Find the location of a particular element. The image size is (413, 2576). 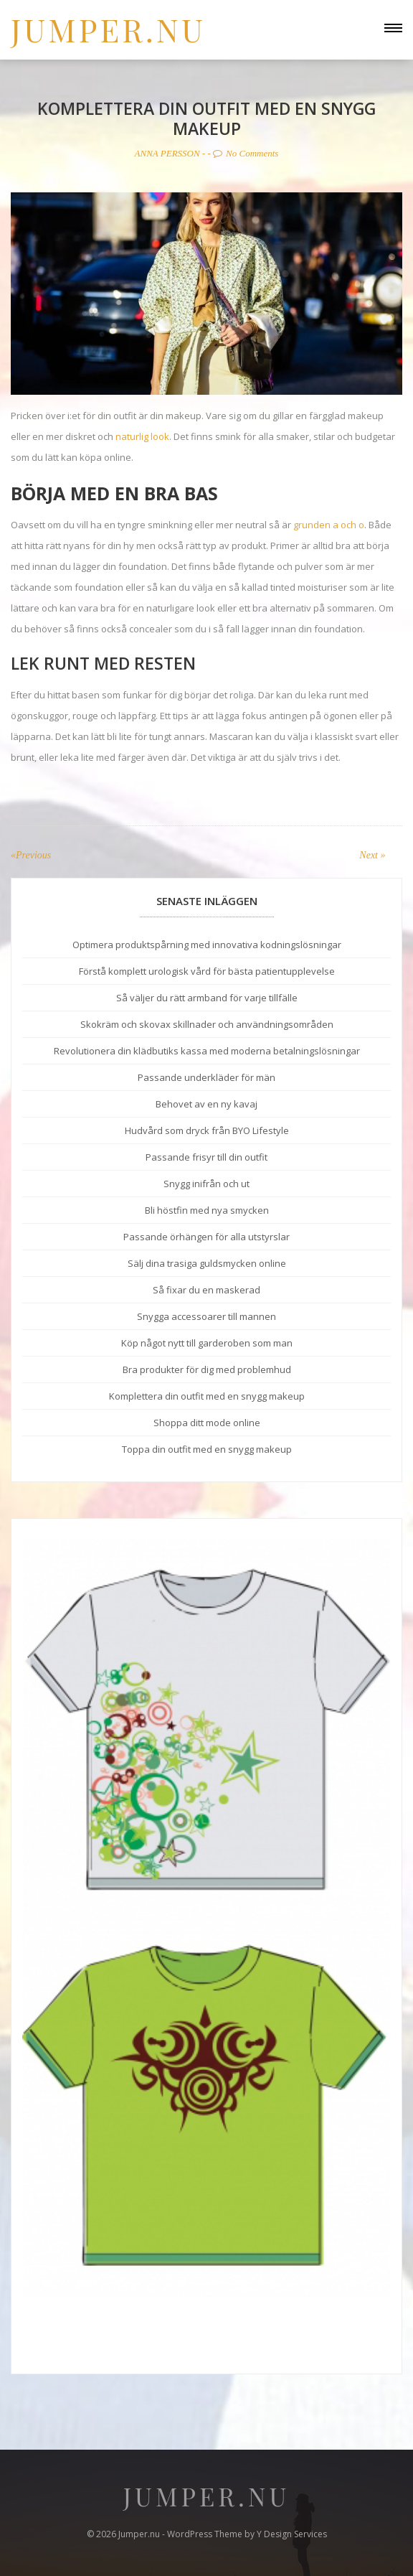

Behovet av en ny kavaj is located at coordinates (206, 1103).